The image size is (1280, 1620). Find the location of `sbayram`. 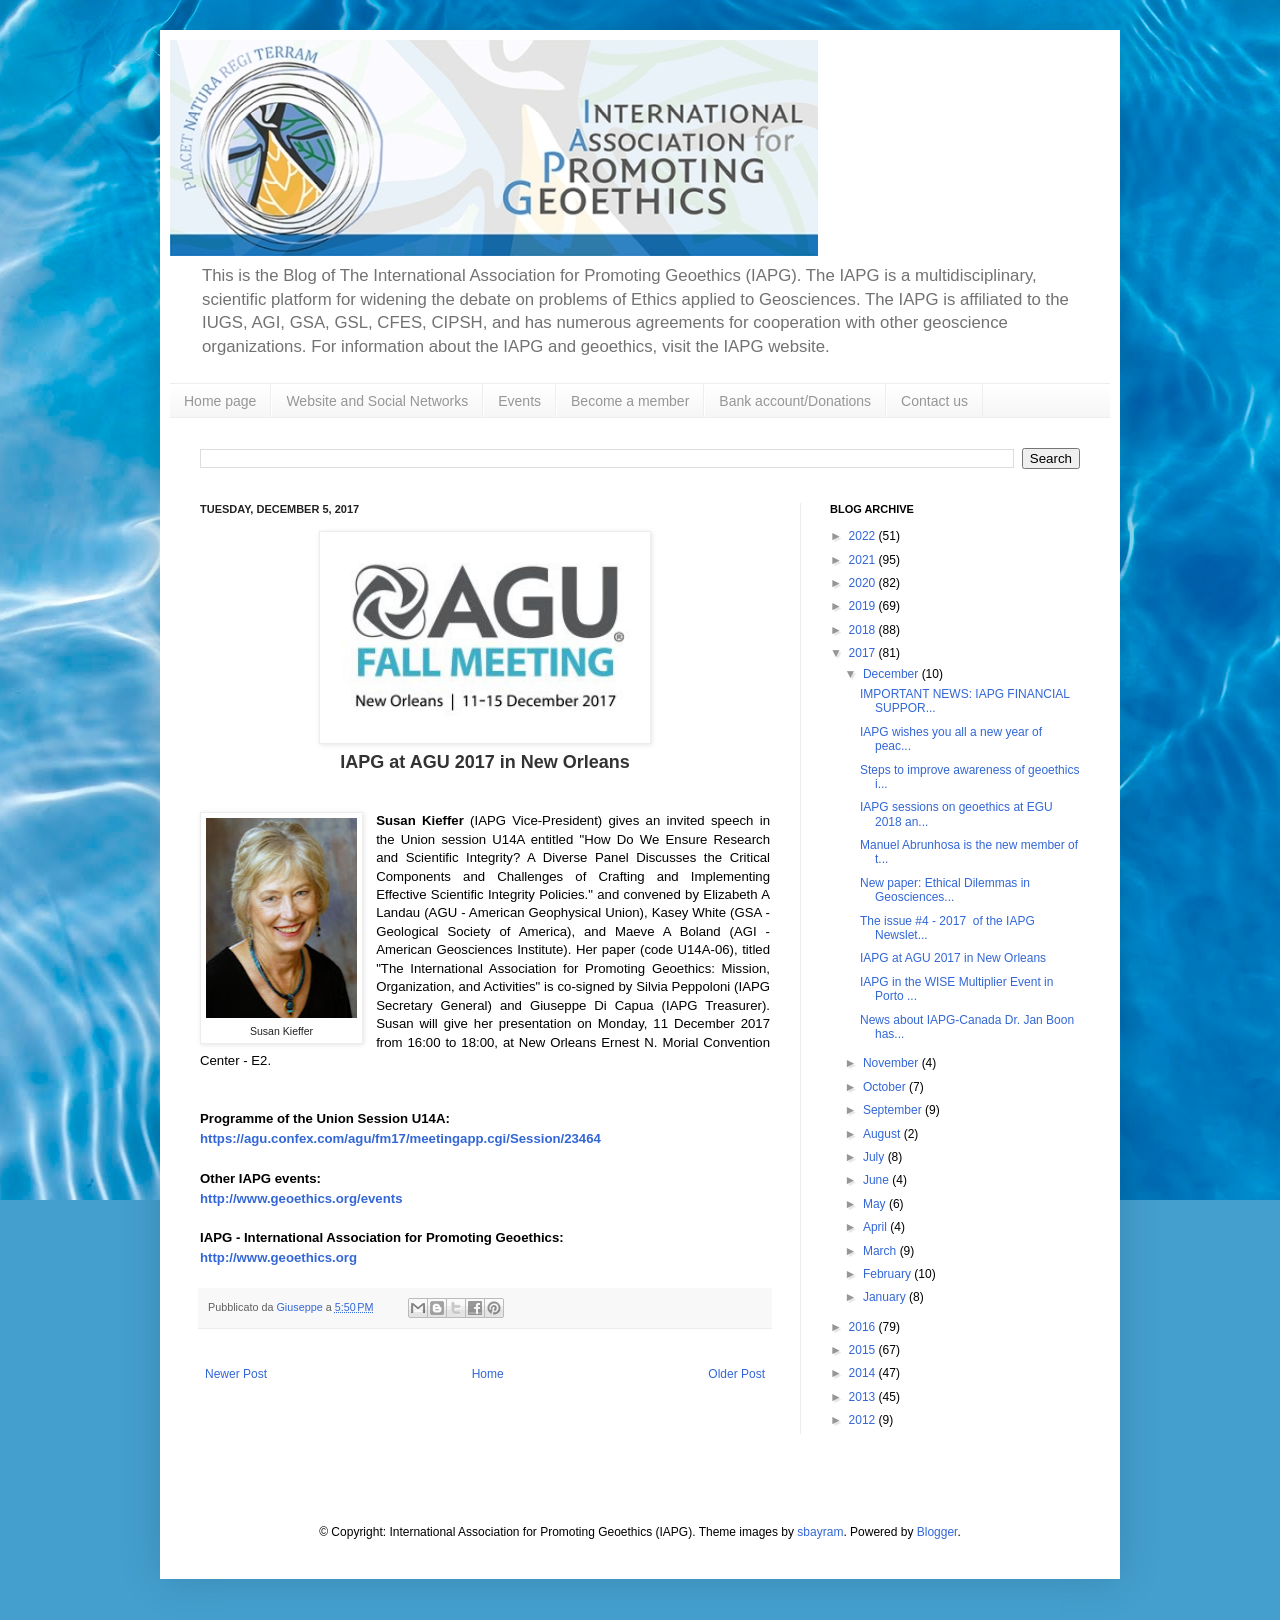

sbayram is located at coordinates (820, 1532).